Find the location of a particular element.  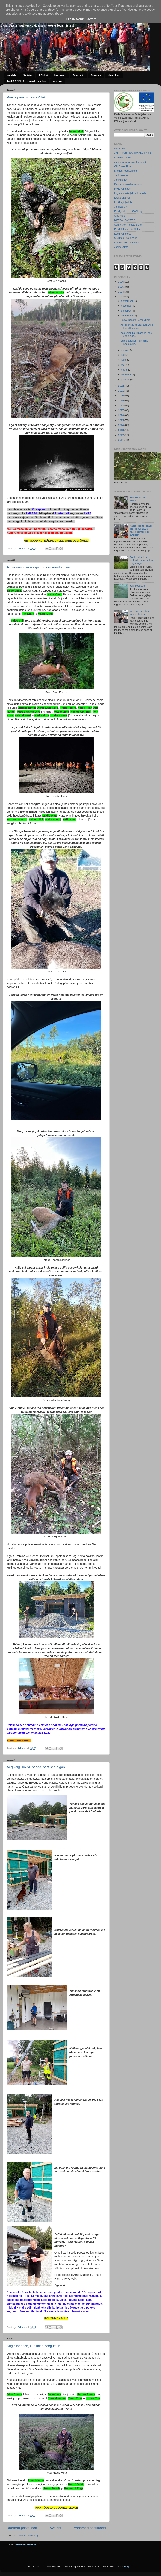

2026 is located at coordinates (121, 281).